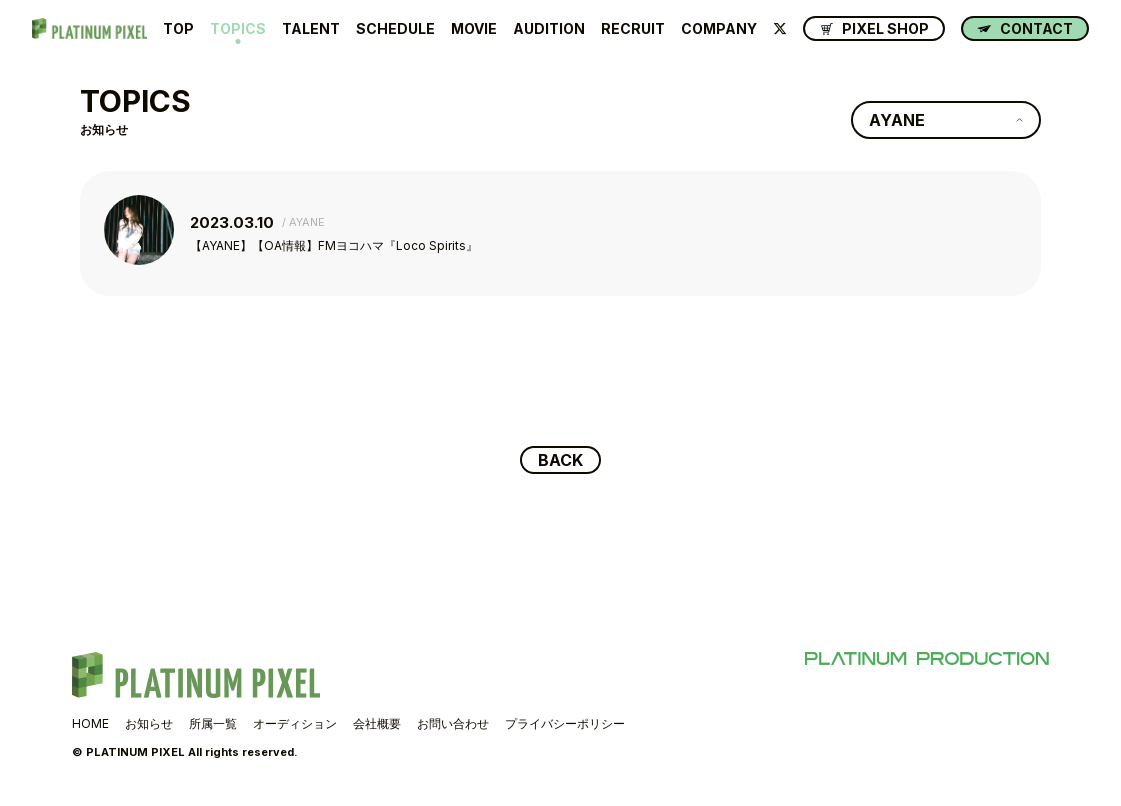 This screenshot has height=806, width=1121. I want to click on BACK, so click(560, 460).